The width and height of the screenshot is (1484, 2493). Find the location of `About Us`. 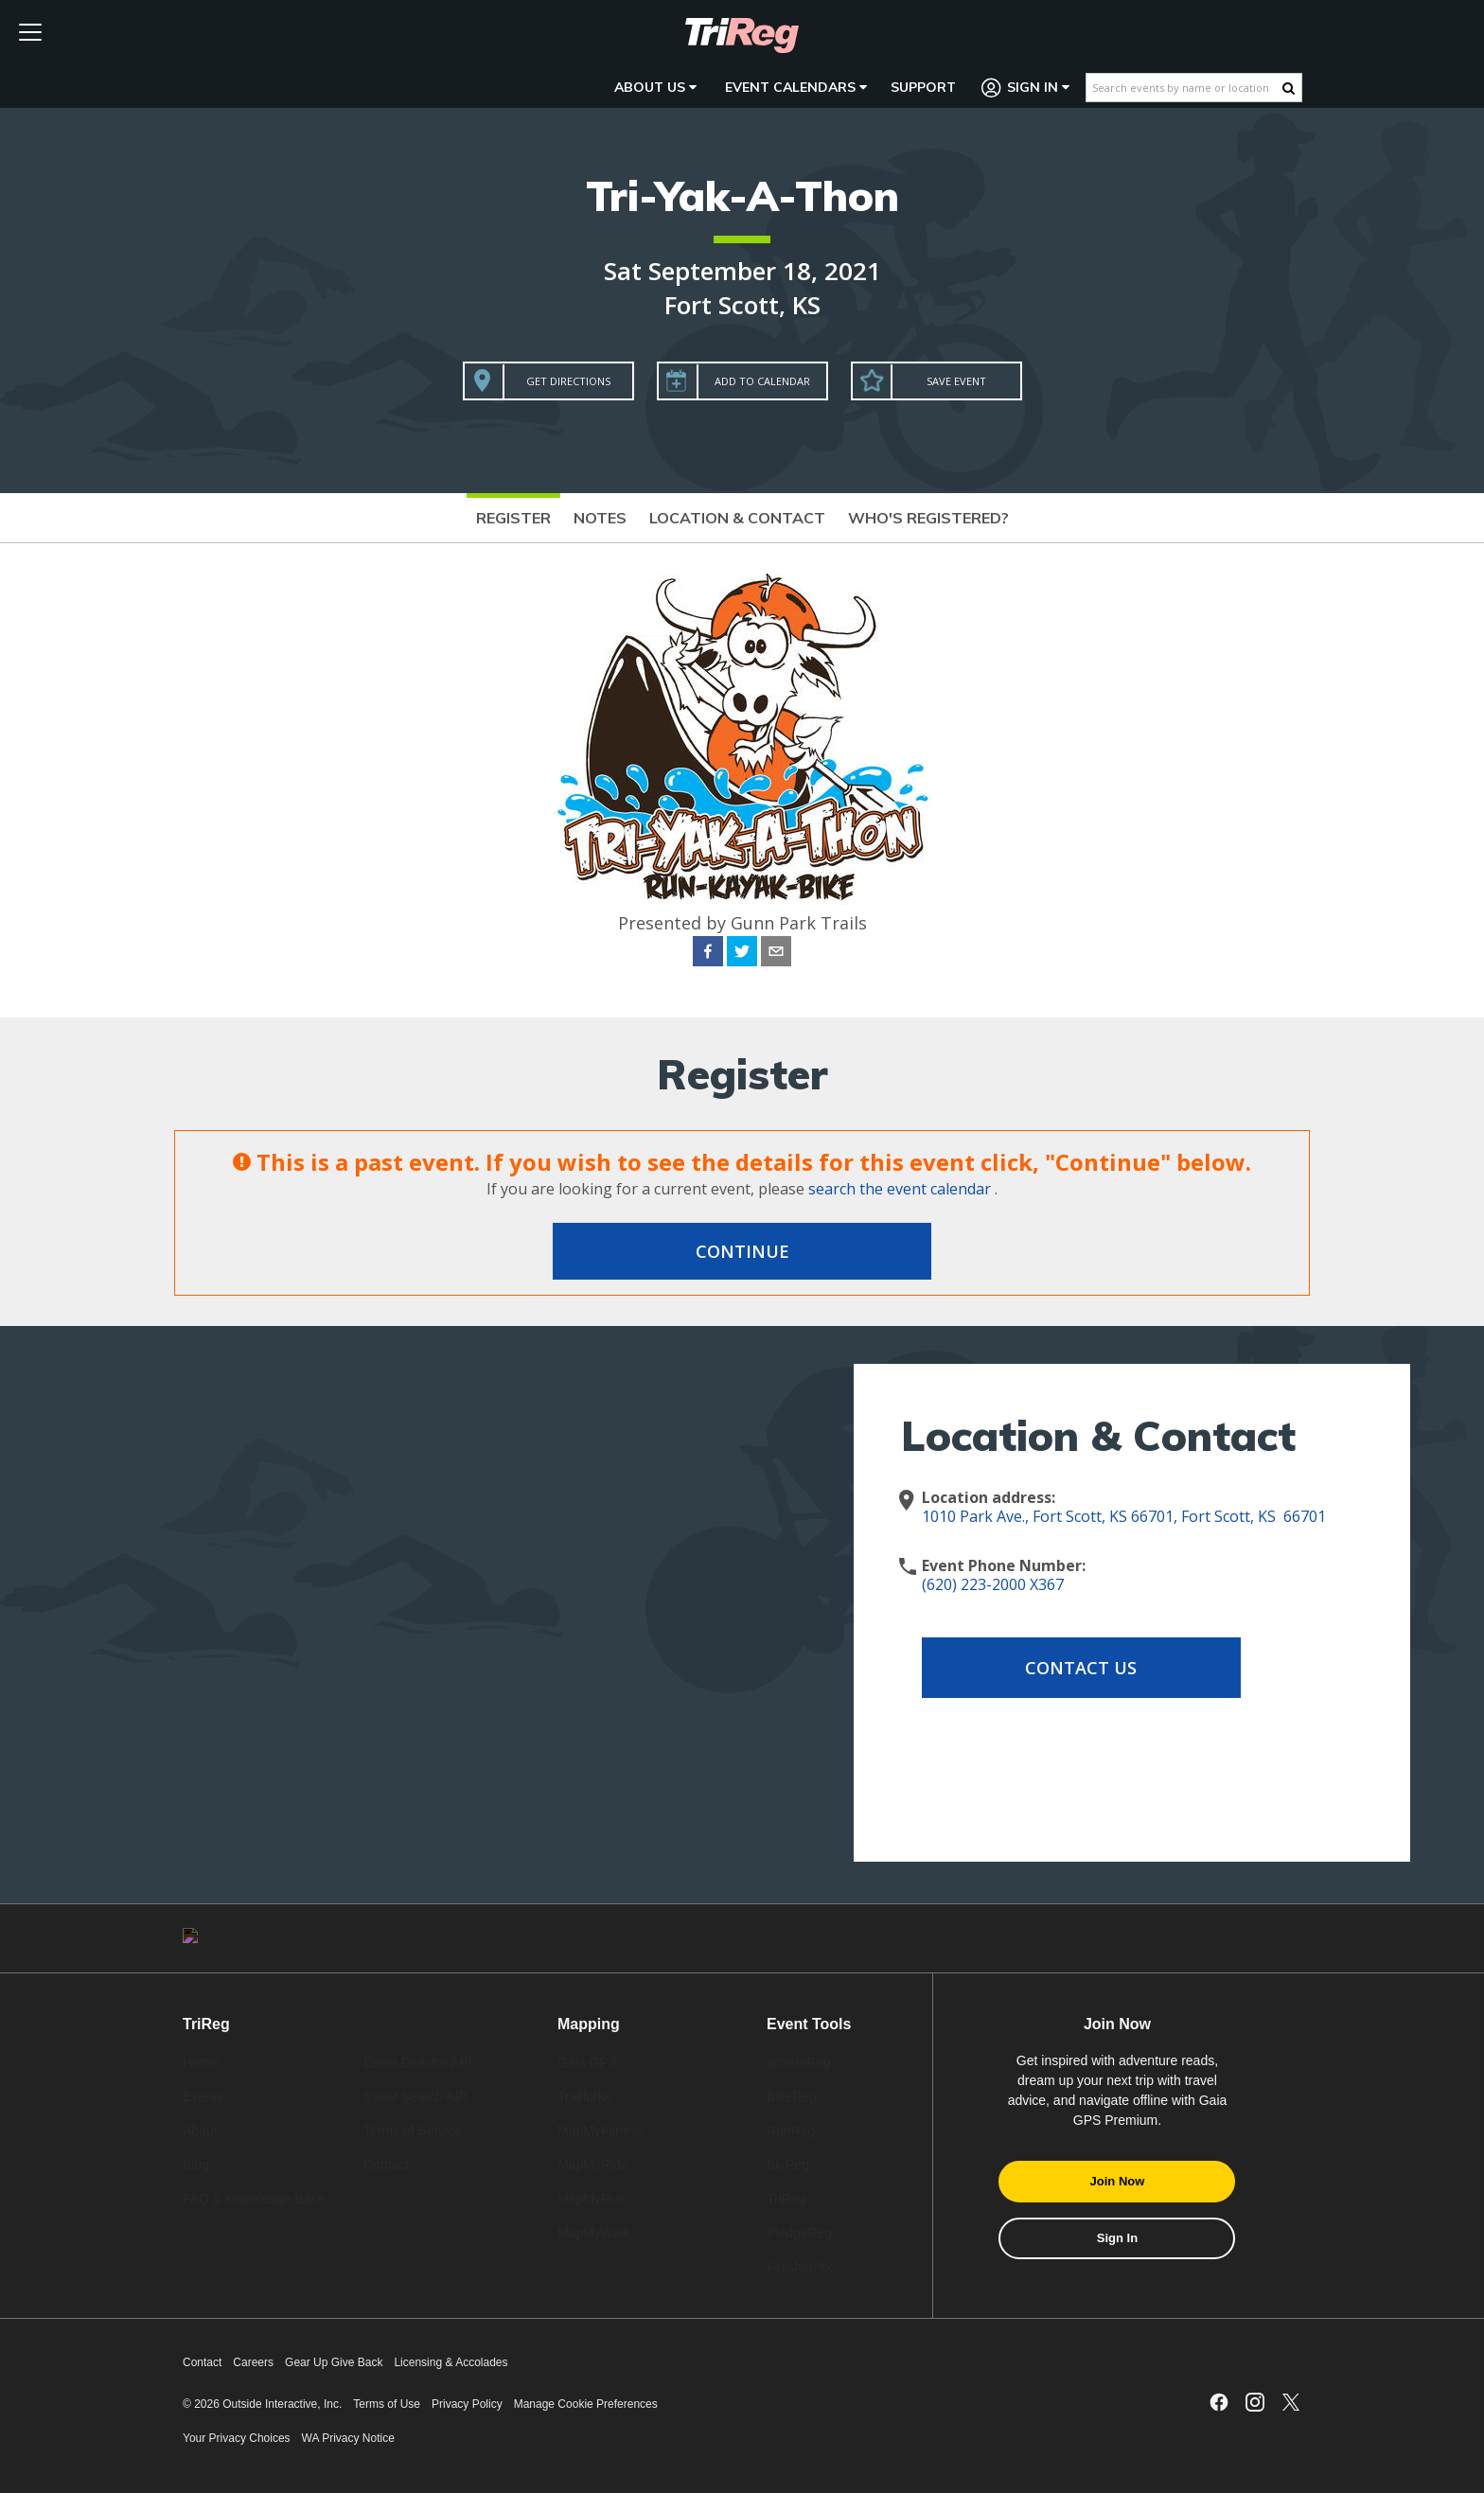

About Us is located at coordinates (655, 87).